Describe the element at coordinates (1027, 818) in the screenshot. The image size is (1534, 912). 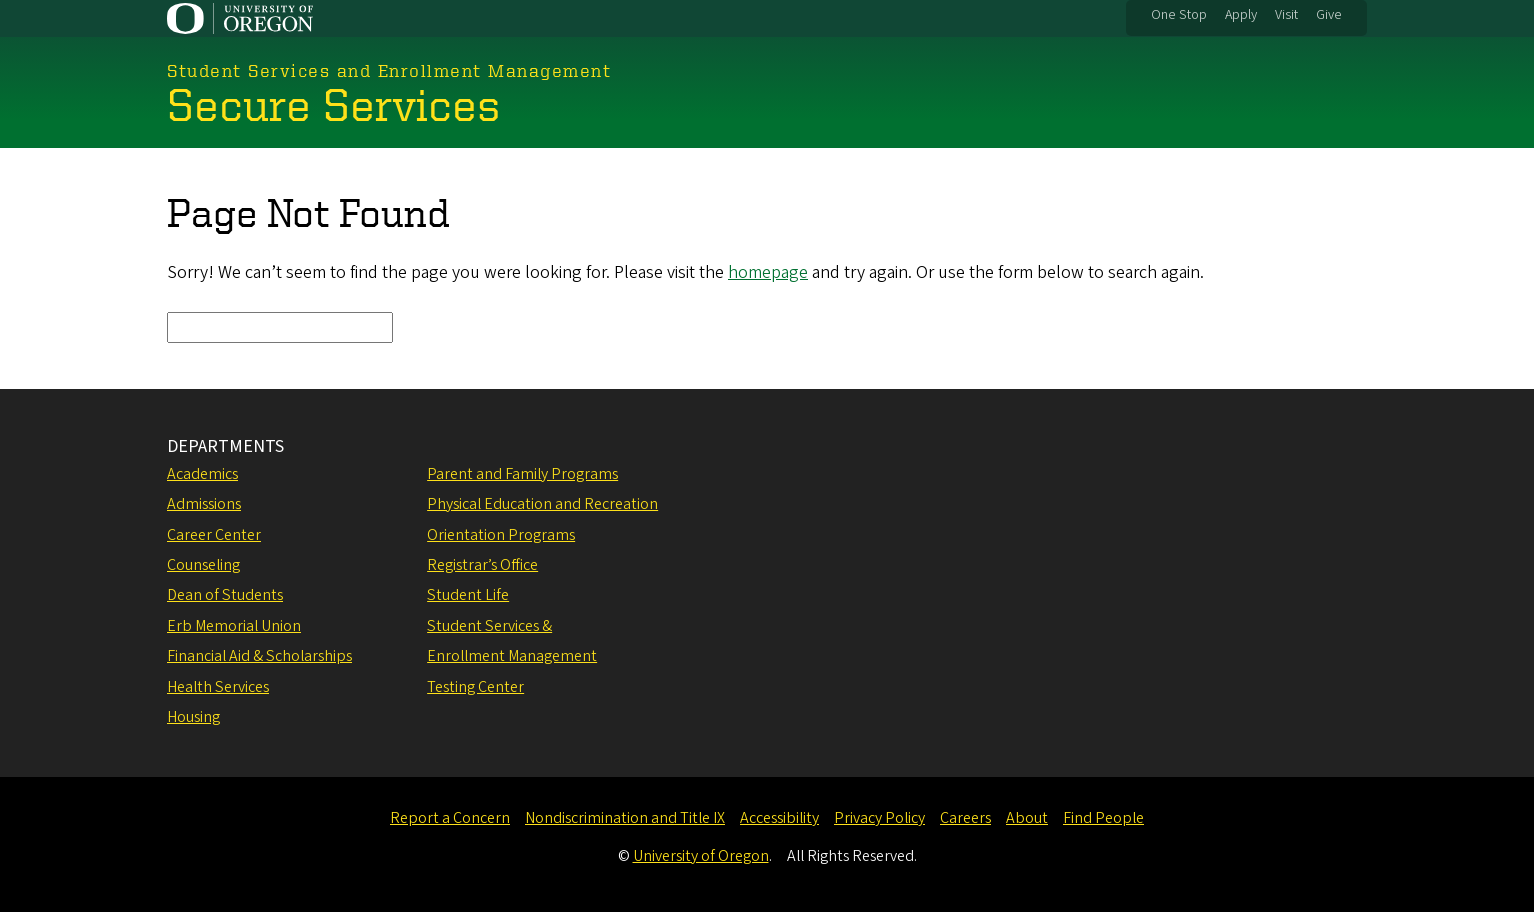
I see `About` at that location.